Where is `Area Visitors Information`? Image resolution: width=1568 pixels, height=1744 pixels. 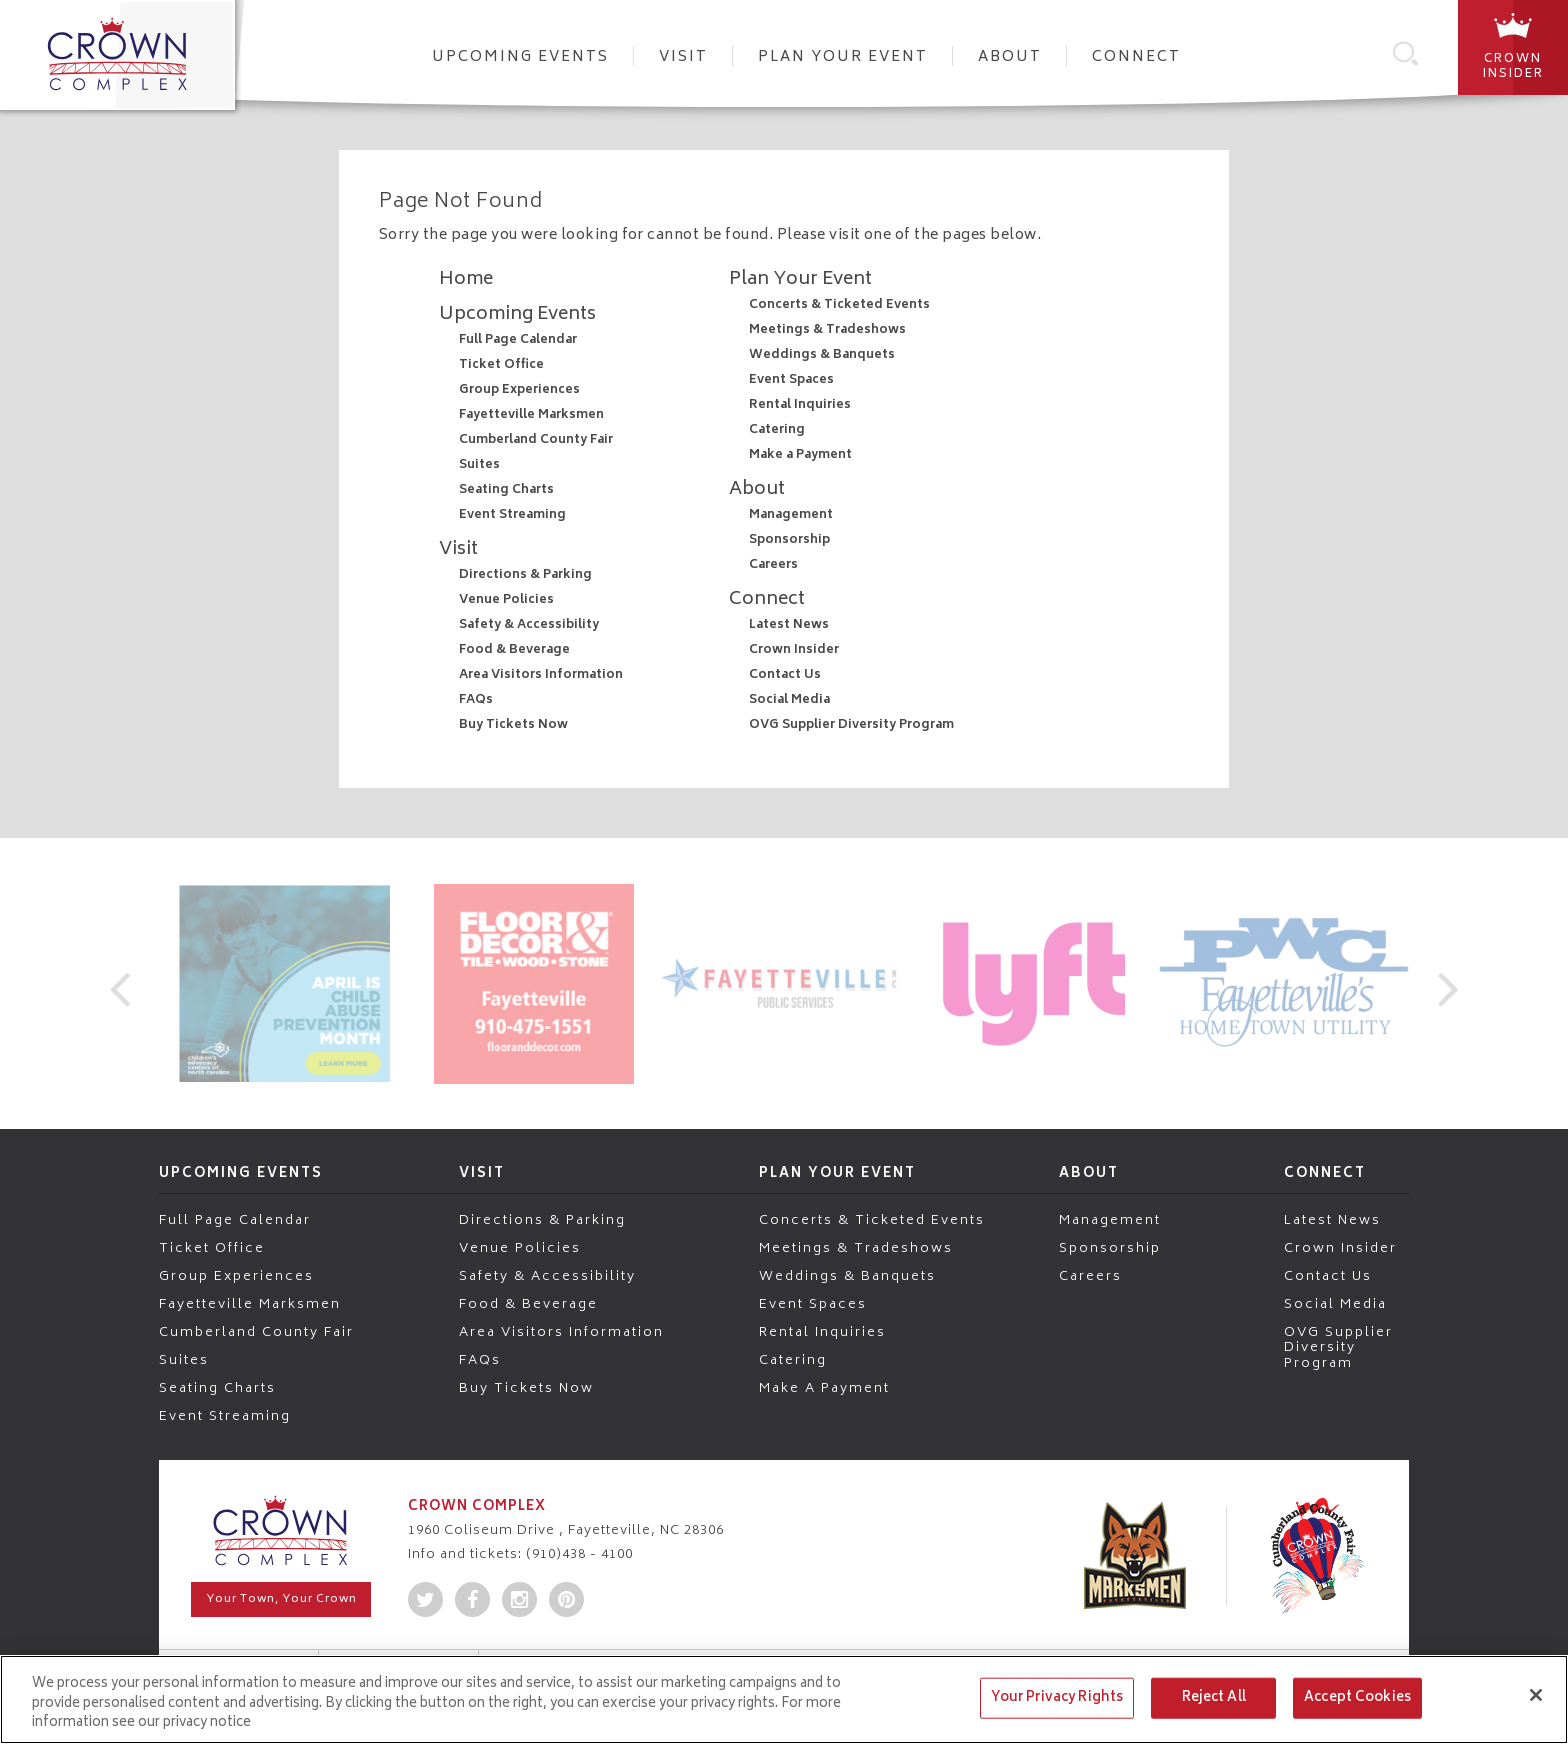 Area Visitors Information is located at coordinates (541, 675).